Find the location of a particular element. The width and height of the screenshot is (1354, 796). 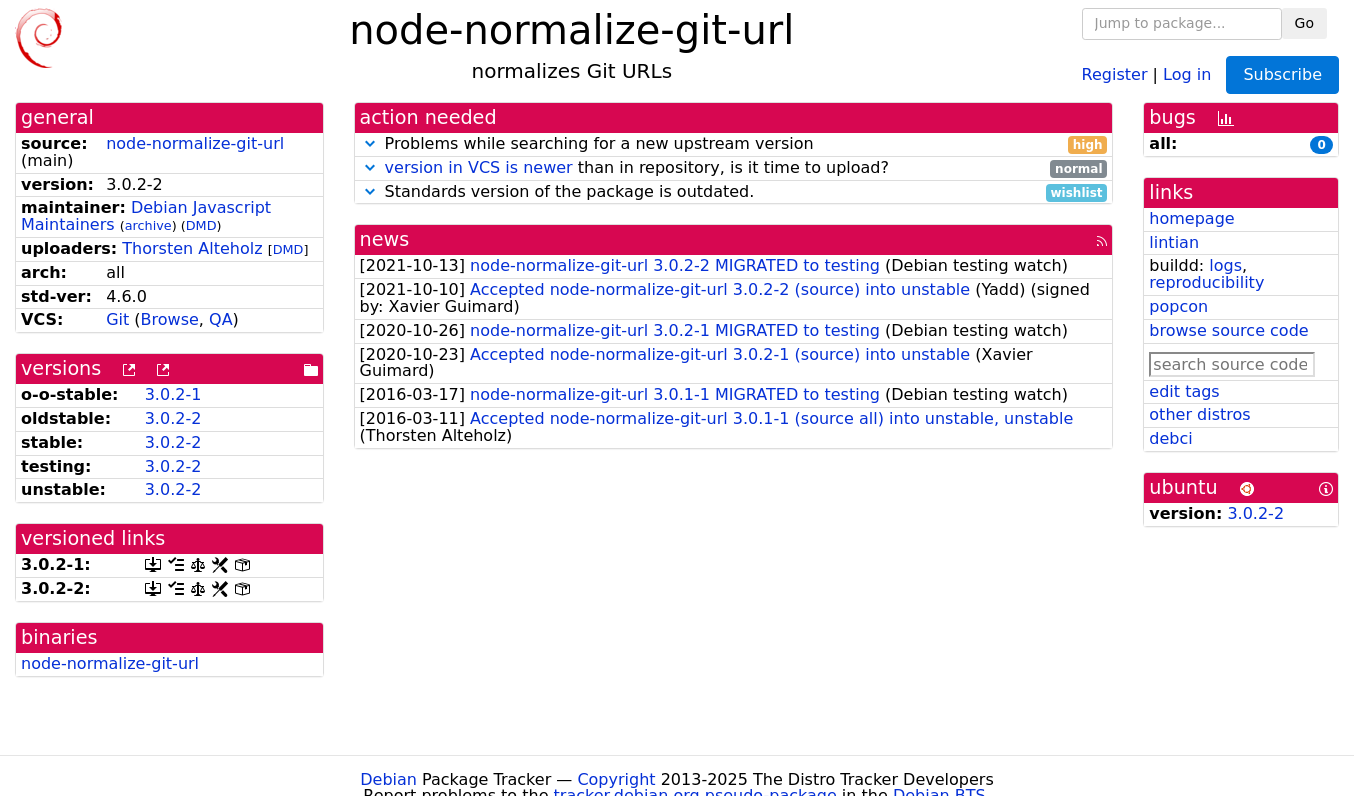

popcon is located at coordinates (1178, 306).